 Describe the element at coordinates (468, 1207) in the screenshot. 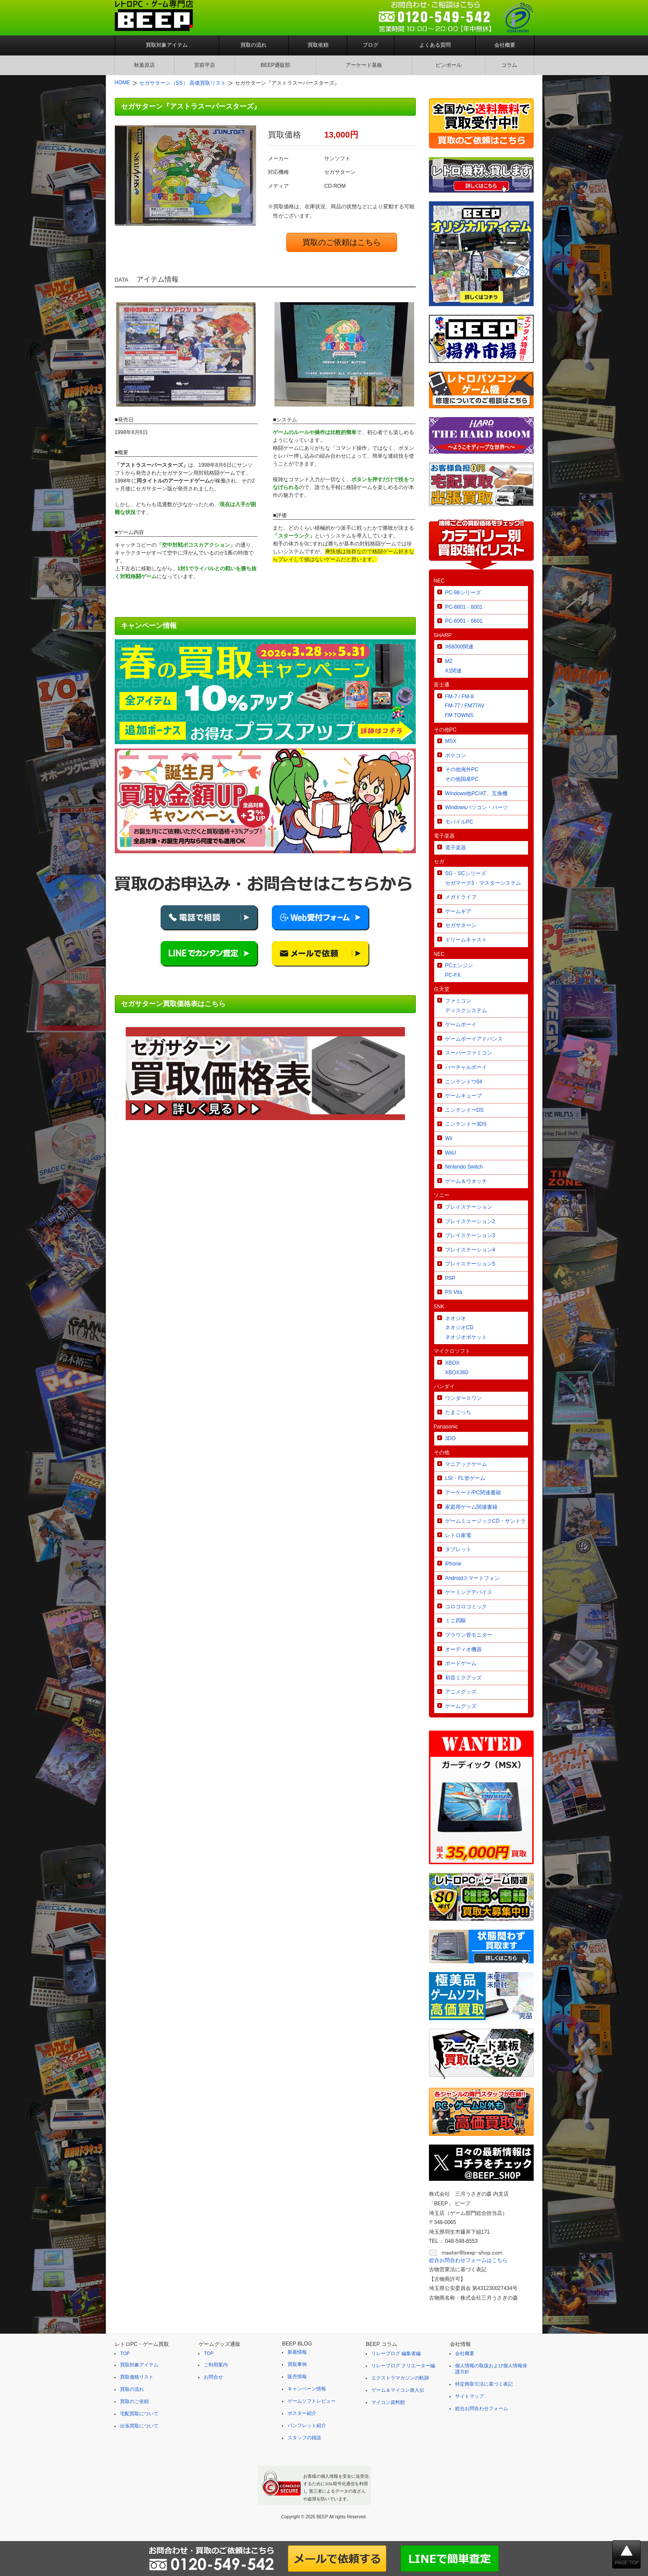

I see `プレイステーション` at that location.